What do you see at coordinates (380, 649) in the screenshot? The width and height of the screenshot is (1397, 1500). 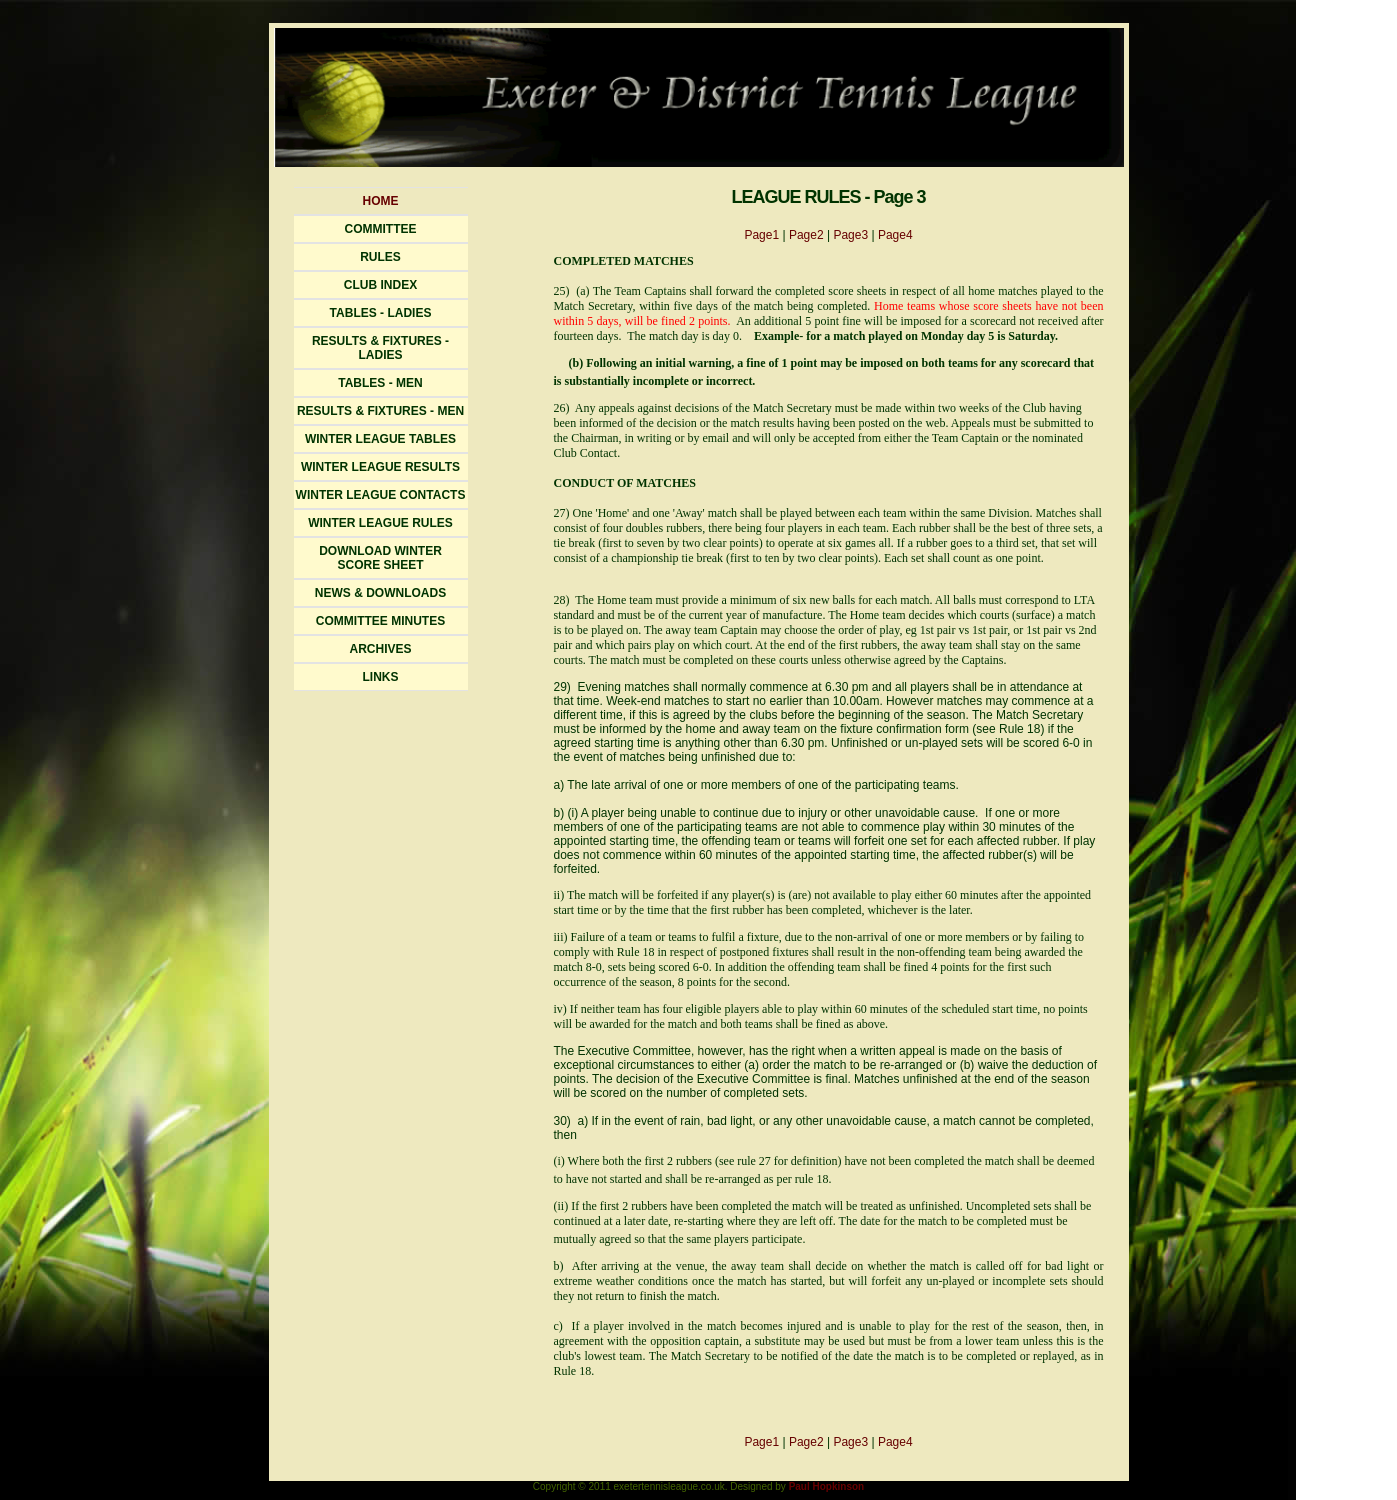 I see `Archives` at bounding box center [380, 649].